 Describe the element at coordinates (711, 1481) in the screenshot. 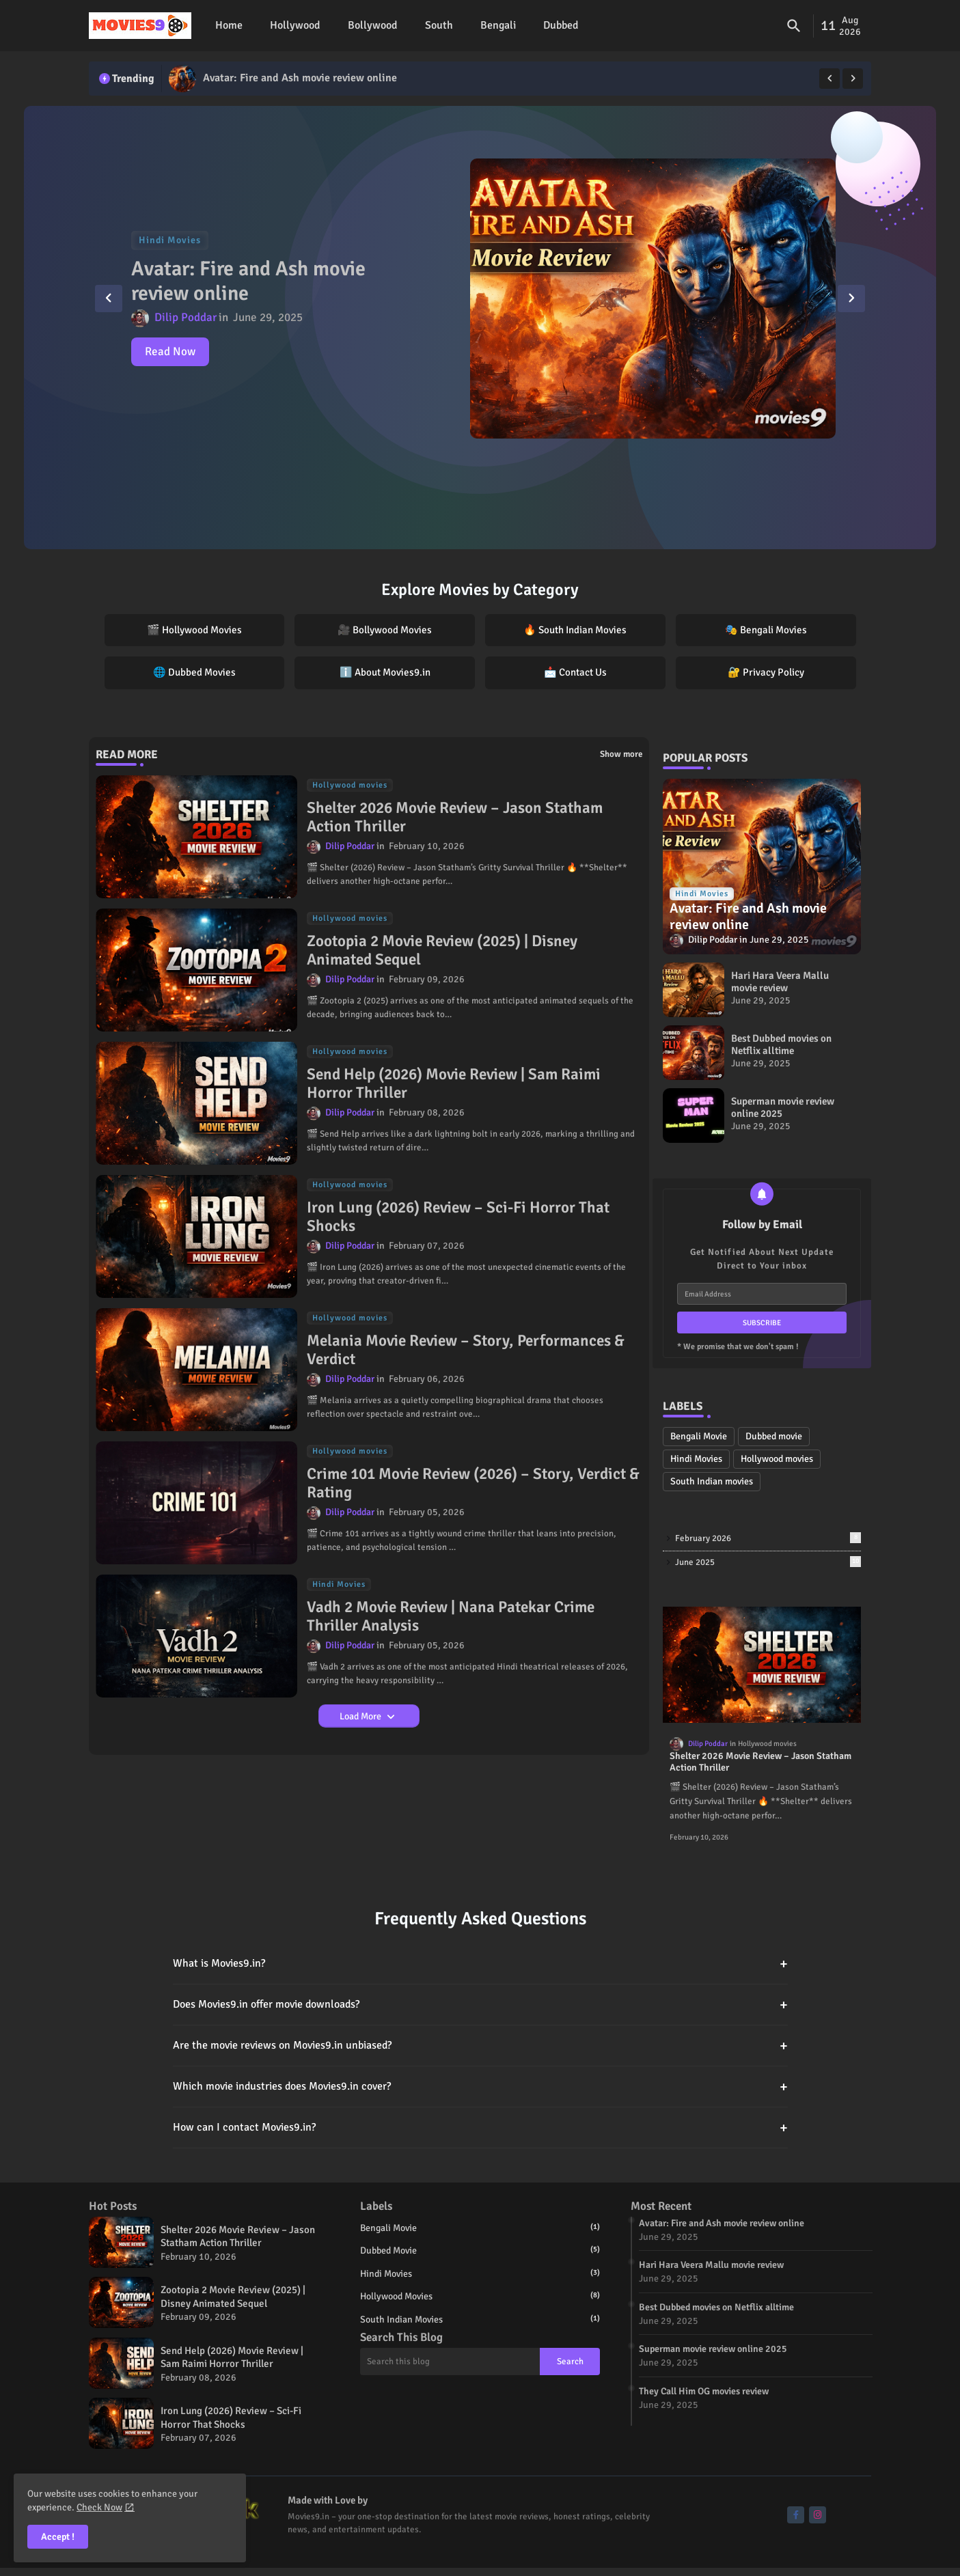

I see `South Indian movies` at that location.